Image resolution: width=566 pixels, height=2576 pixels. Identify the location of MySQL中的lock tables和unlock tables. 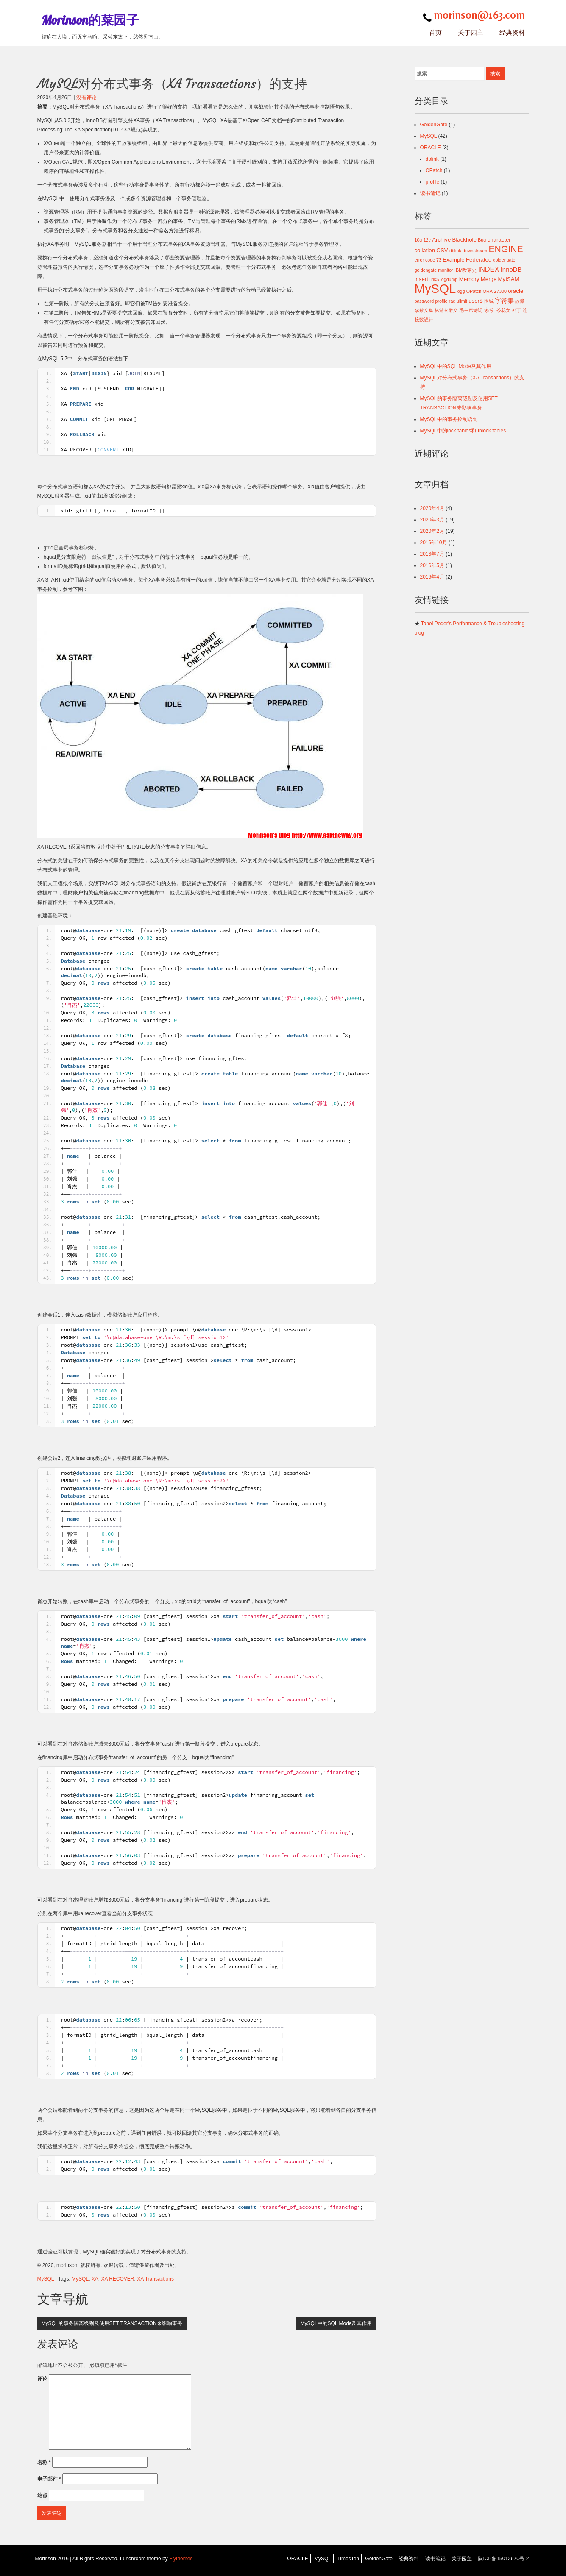
(463, 431).